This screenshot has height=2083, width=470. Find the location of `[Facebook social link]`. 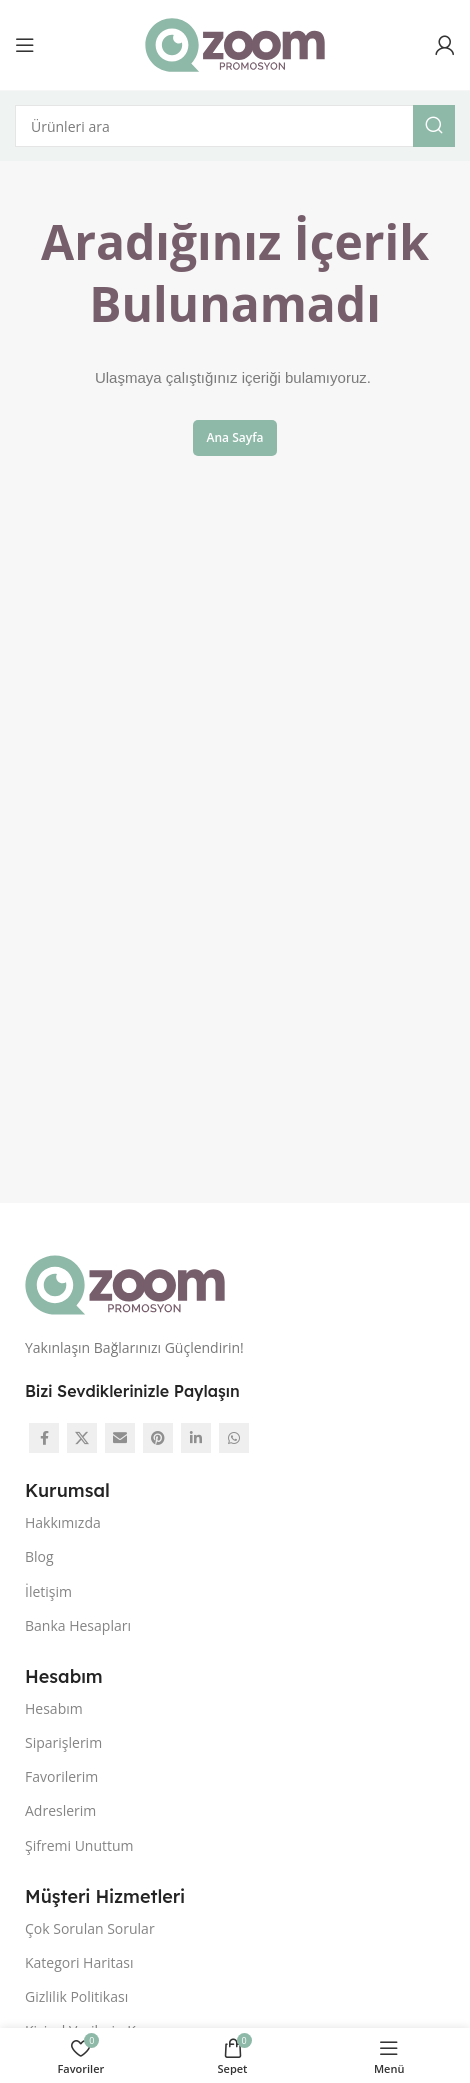

[Facebook social link] is located at coordinates (44, 1438).